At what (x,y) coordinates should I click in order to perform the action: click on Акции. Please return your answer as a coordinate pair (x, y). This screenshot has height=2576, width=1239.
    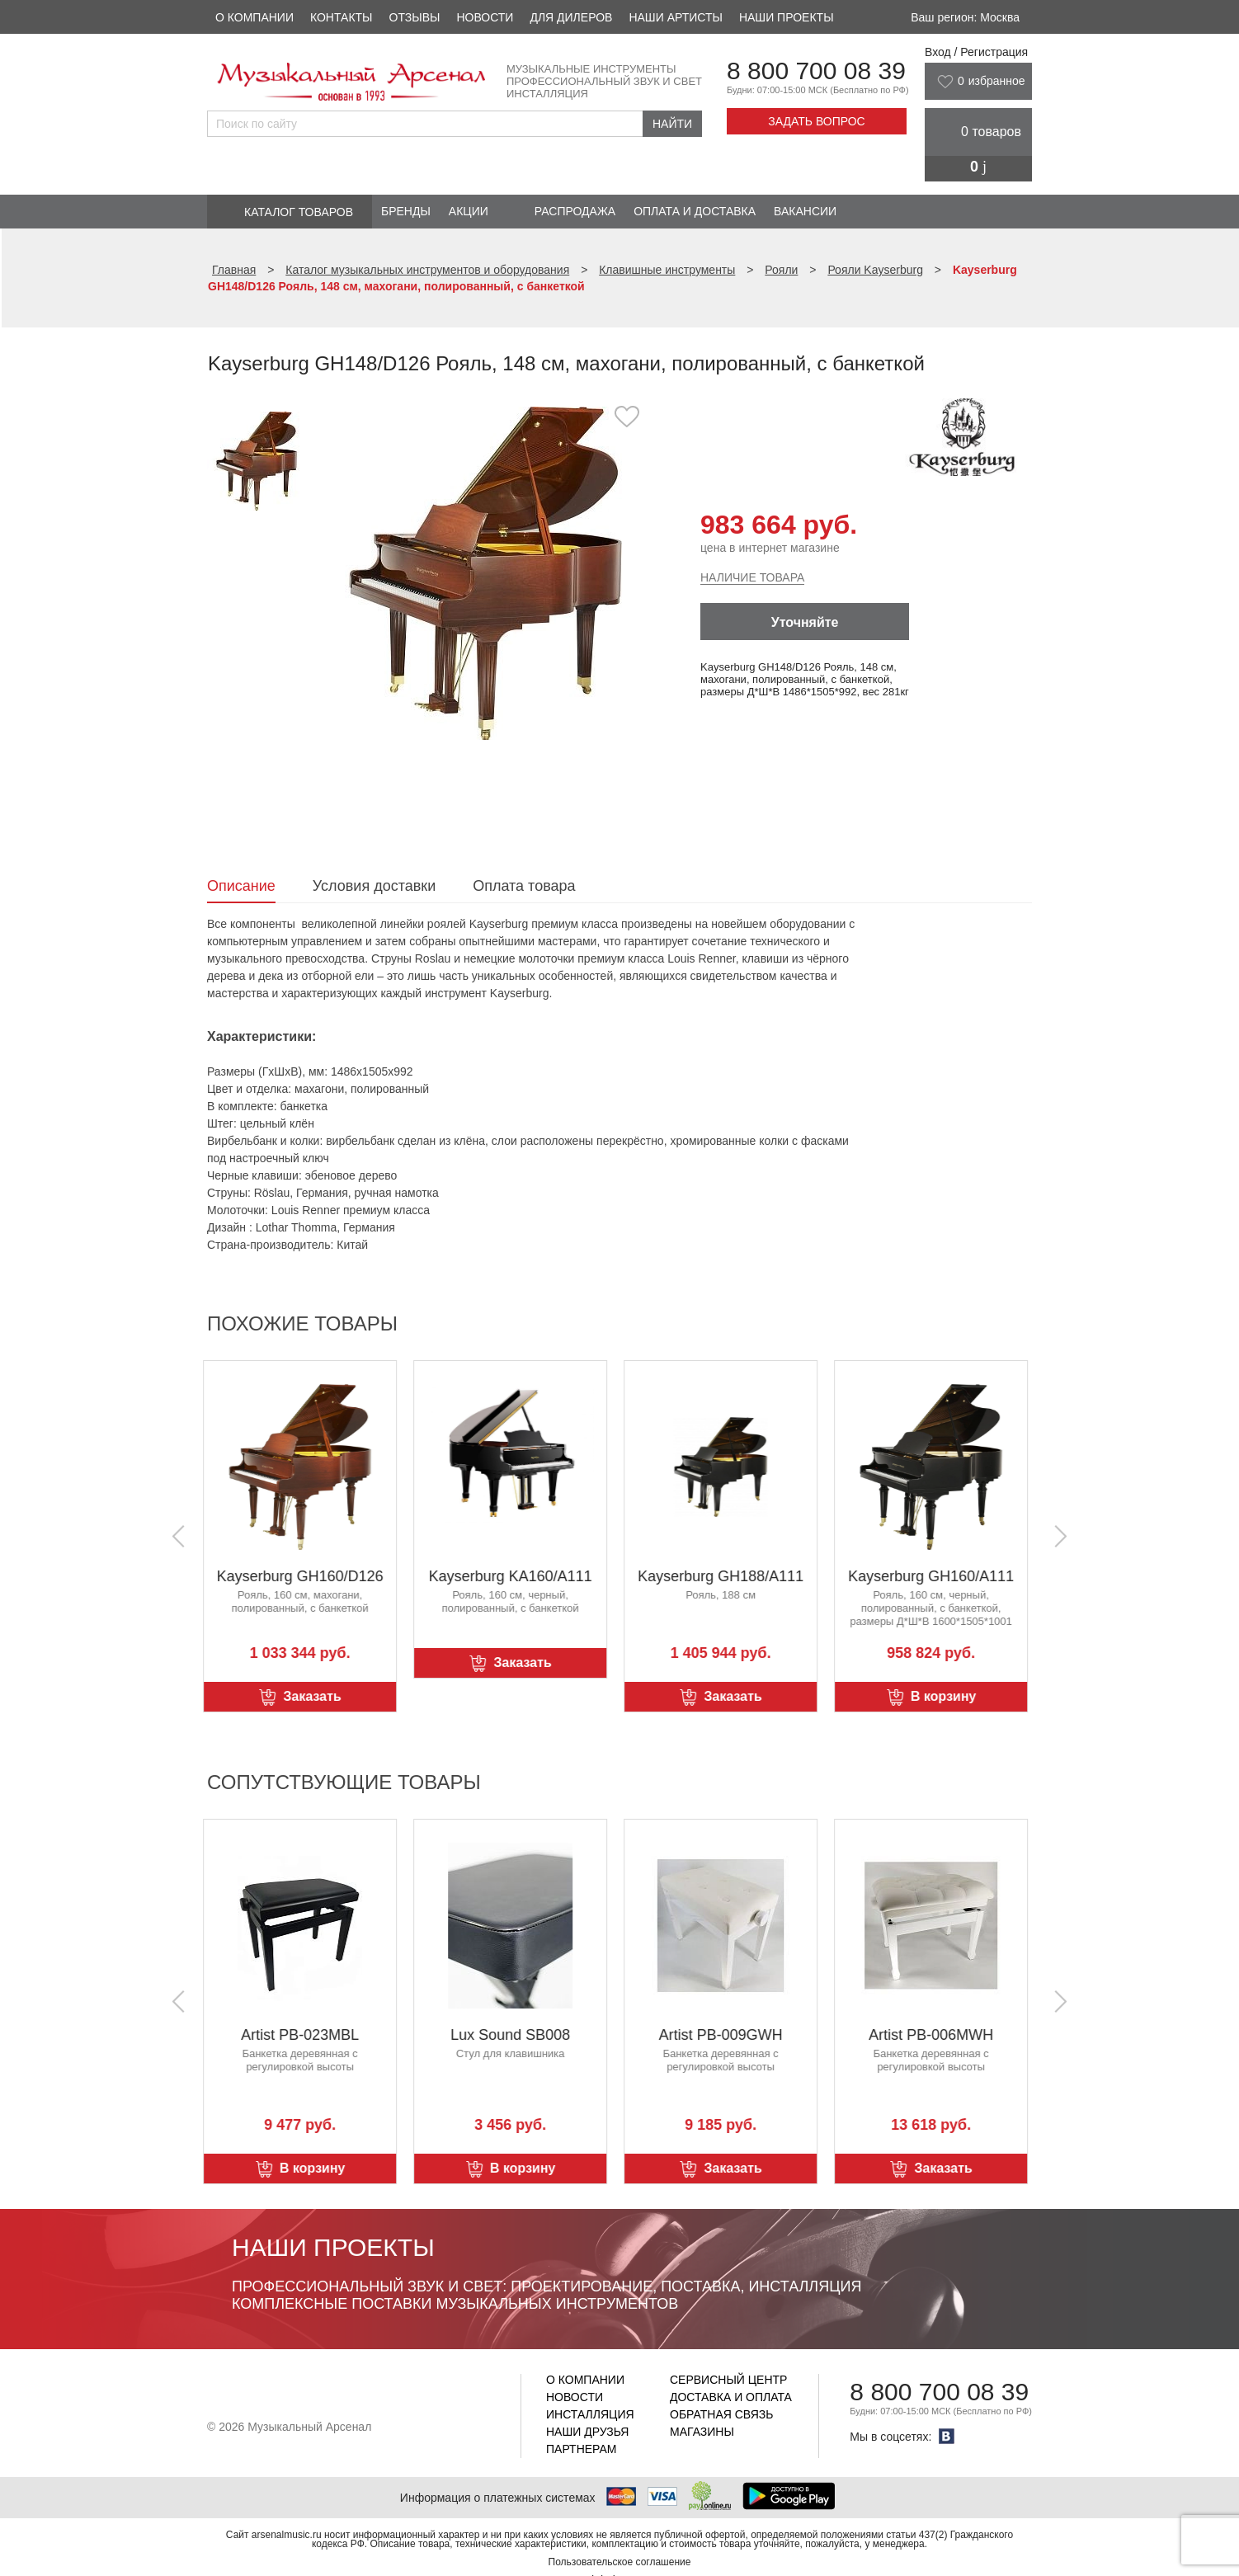
    Looking at the image, I should click on (468, 211).